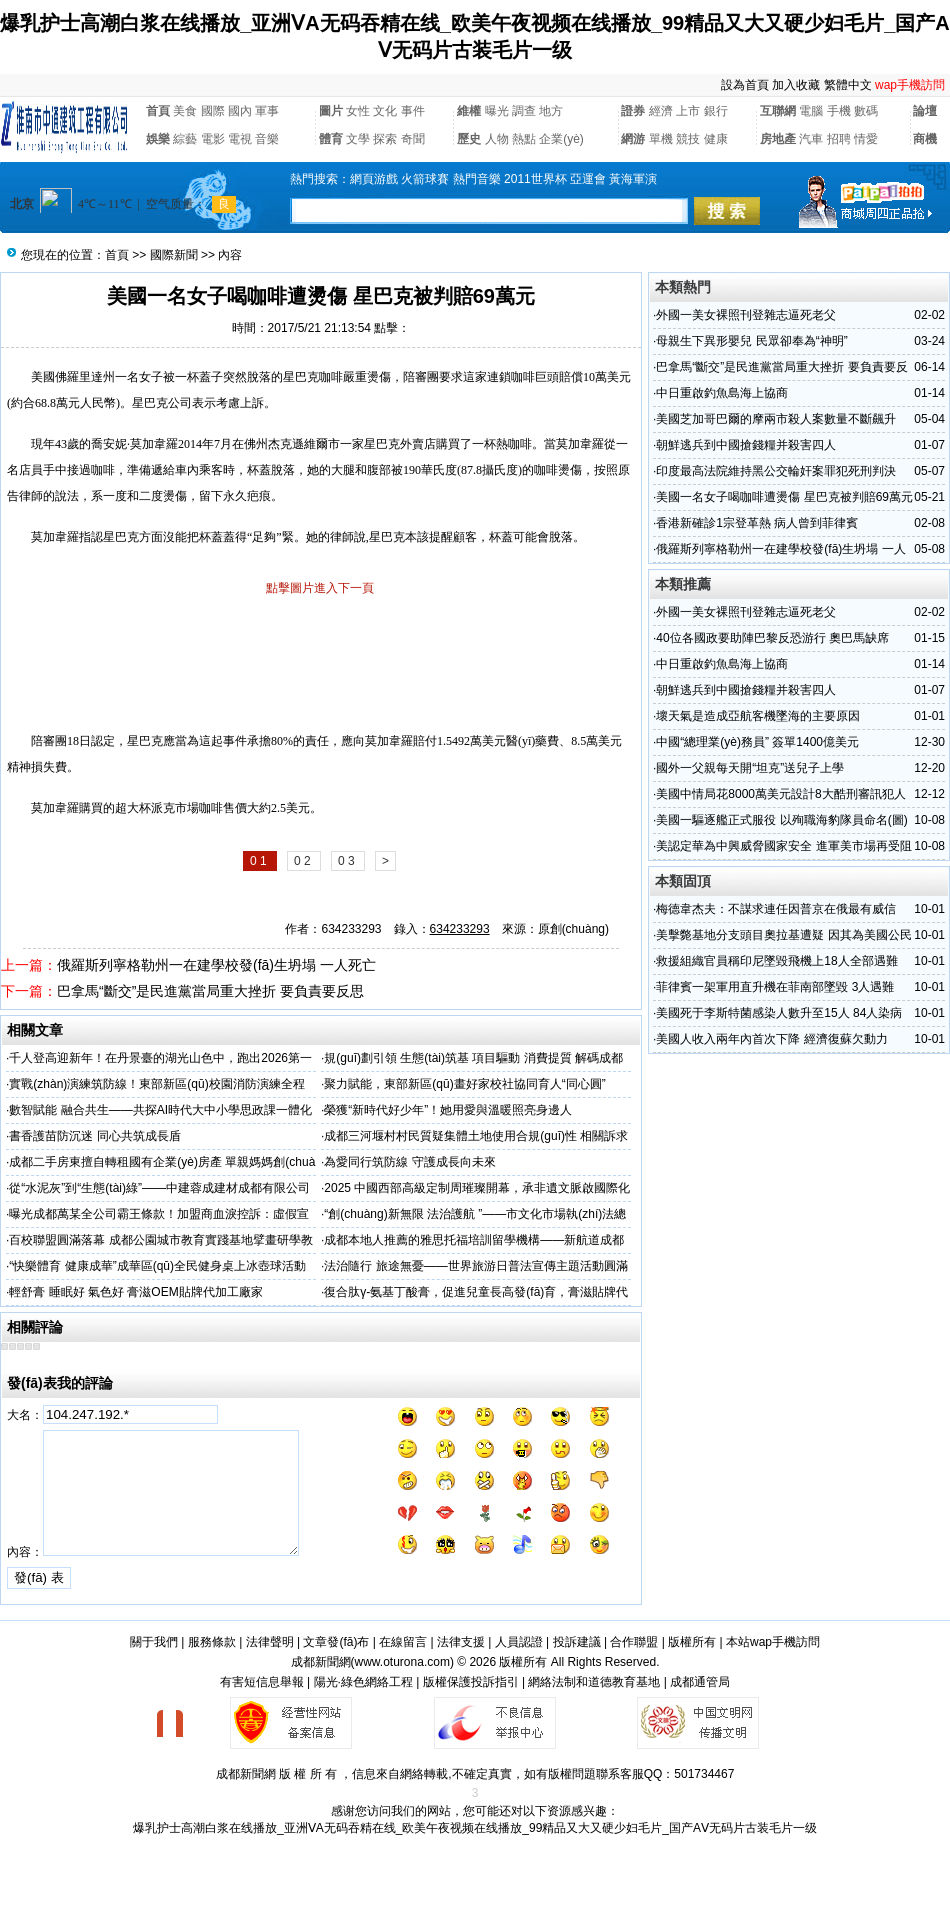  What do you see at coordinates (661, 139) in the screenshot?
I see `單機` at bounding box center [661, 139].